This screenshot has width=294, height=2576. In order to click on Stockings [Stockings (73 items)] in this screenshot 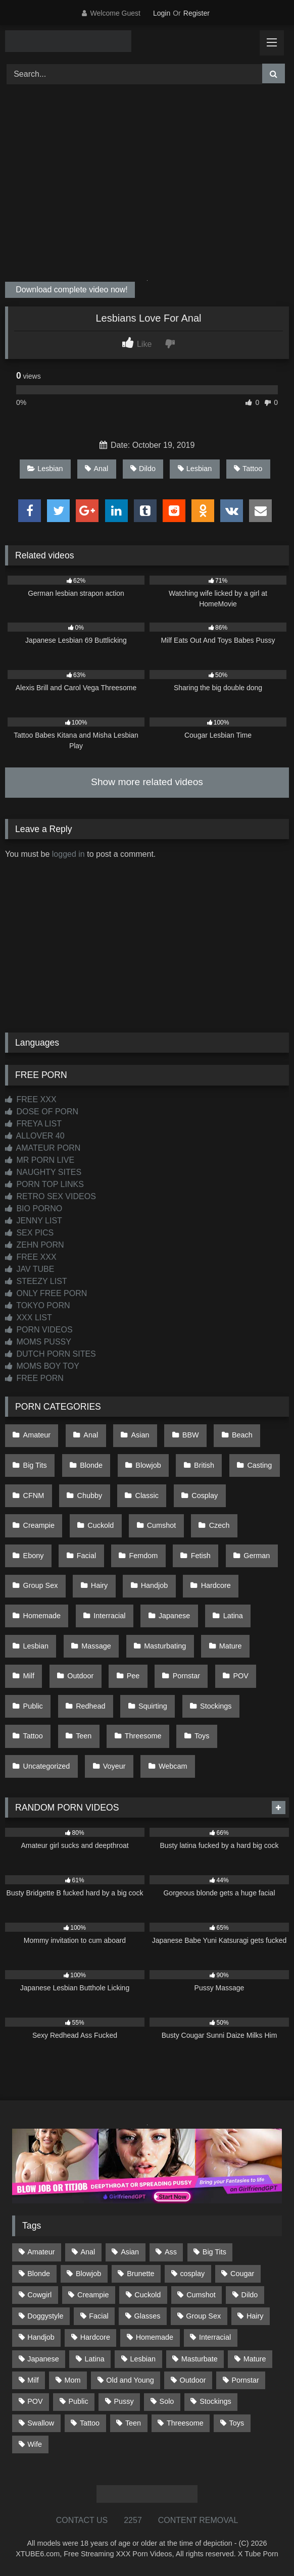, I will do `click(215, 2401)`.